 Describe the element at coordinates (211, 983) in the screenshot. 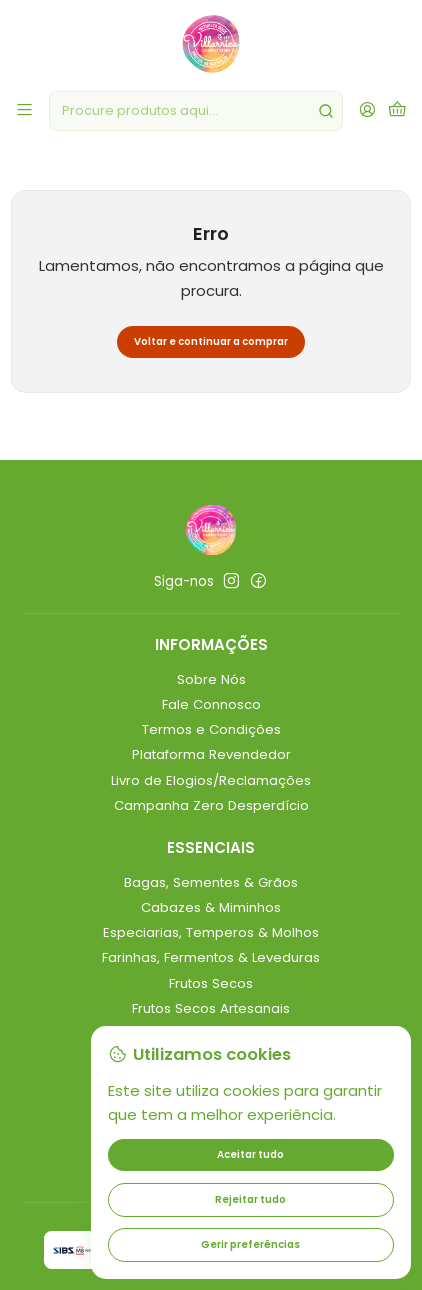

I see `Frutos Secos` at that location.